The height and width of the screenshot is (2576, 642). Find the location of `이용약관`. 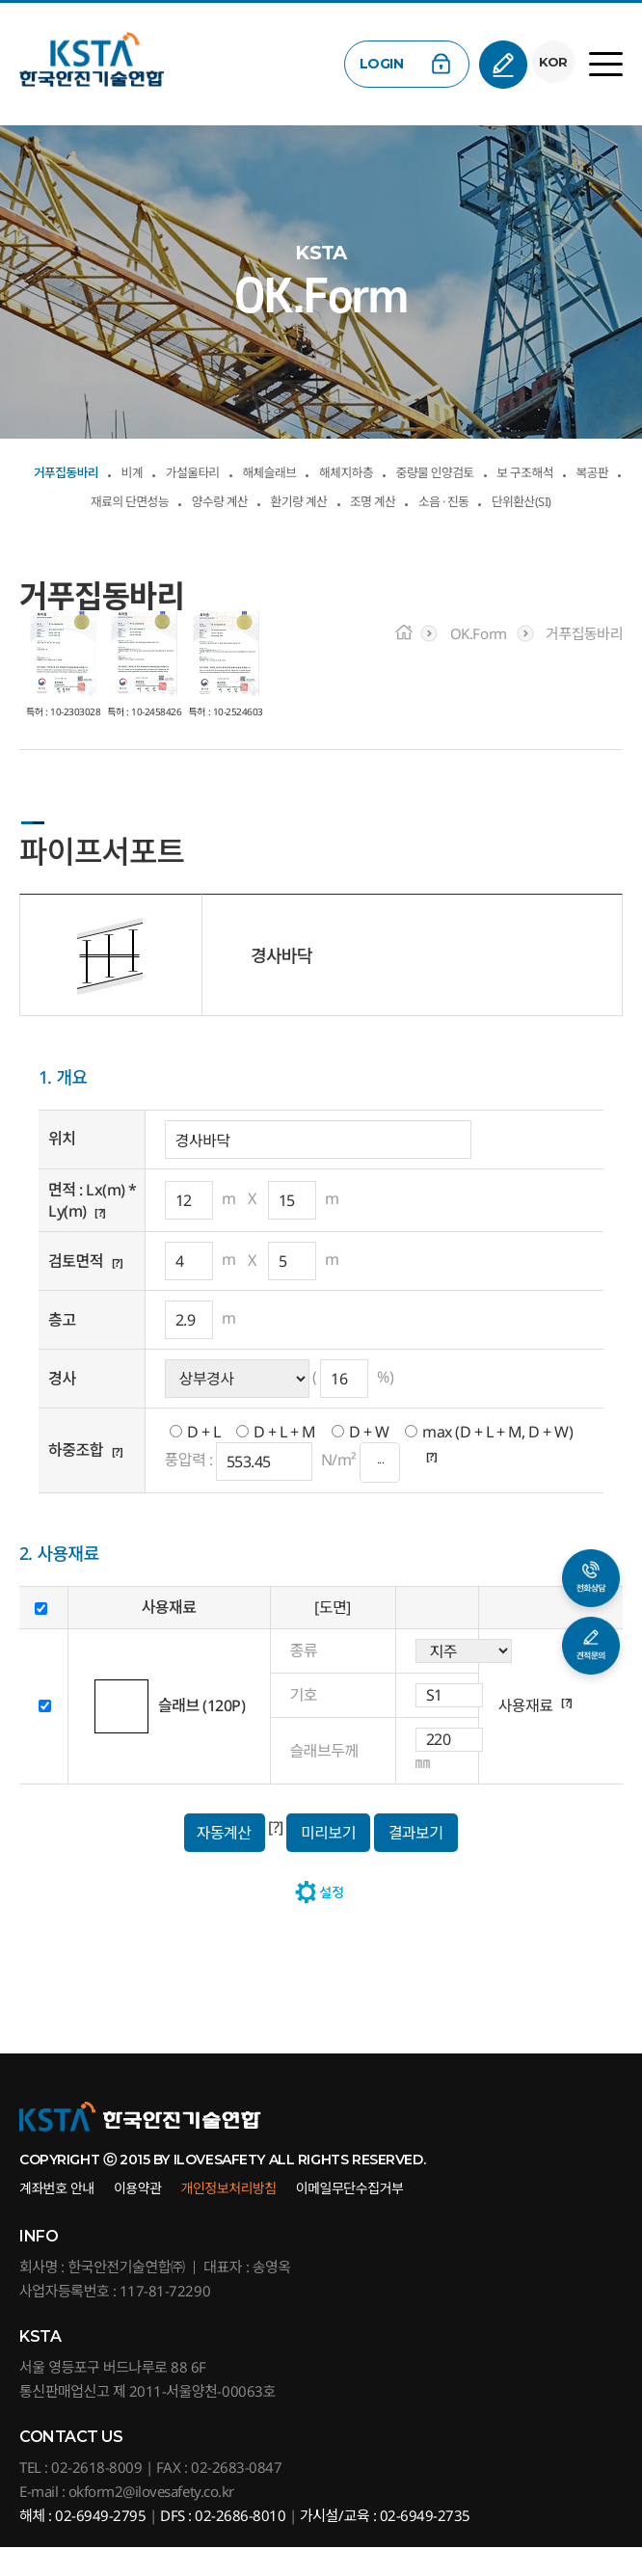

이용약관 is located at coordinates (138, 2217).